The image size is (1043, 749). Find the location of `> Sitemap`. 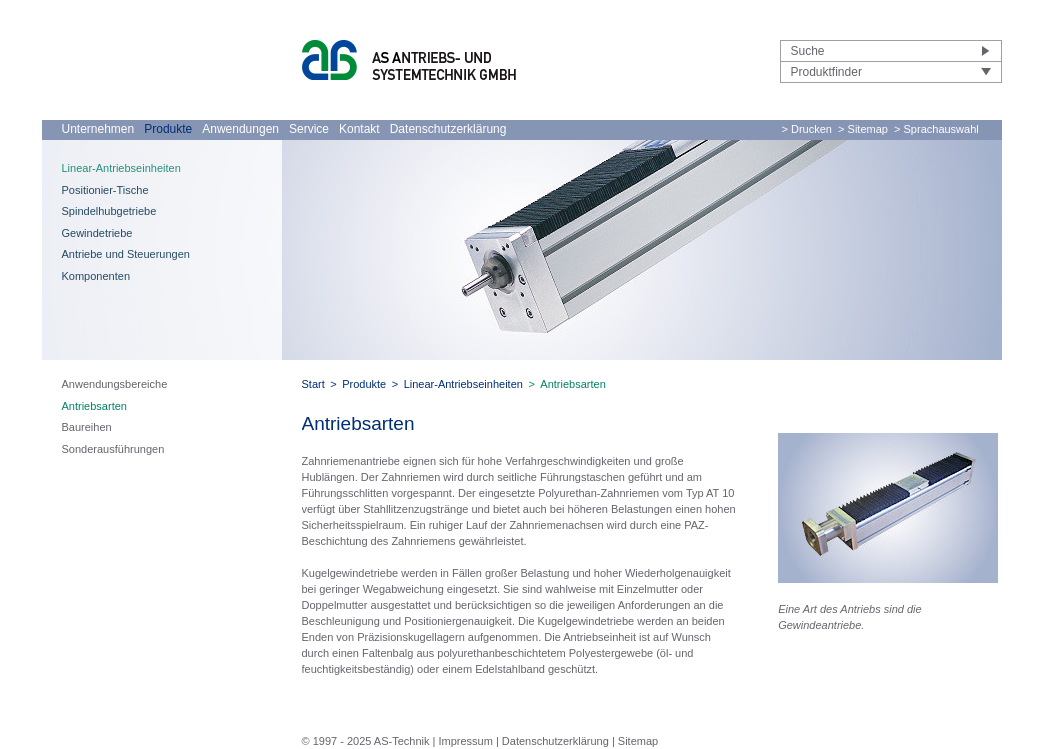

> Sitemap is located at coordinates (863, 129).